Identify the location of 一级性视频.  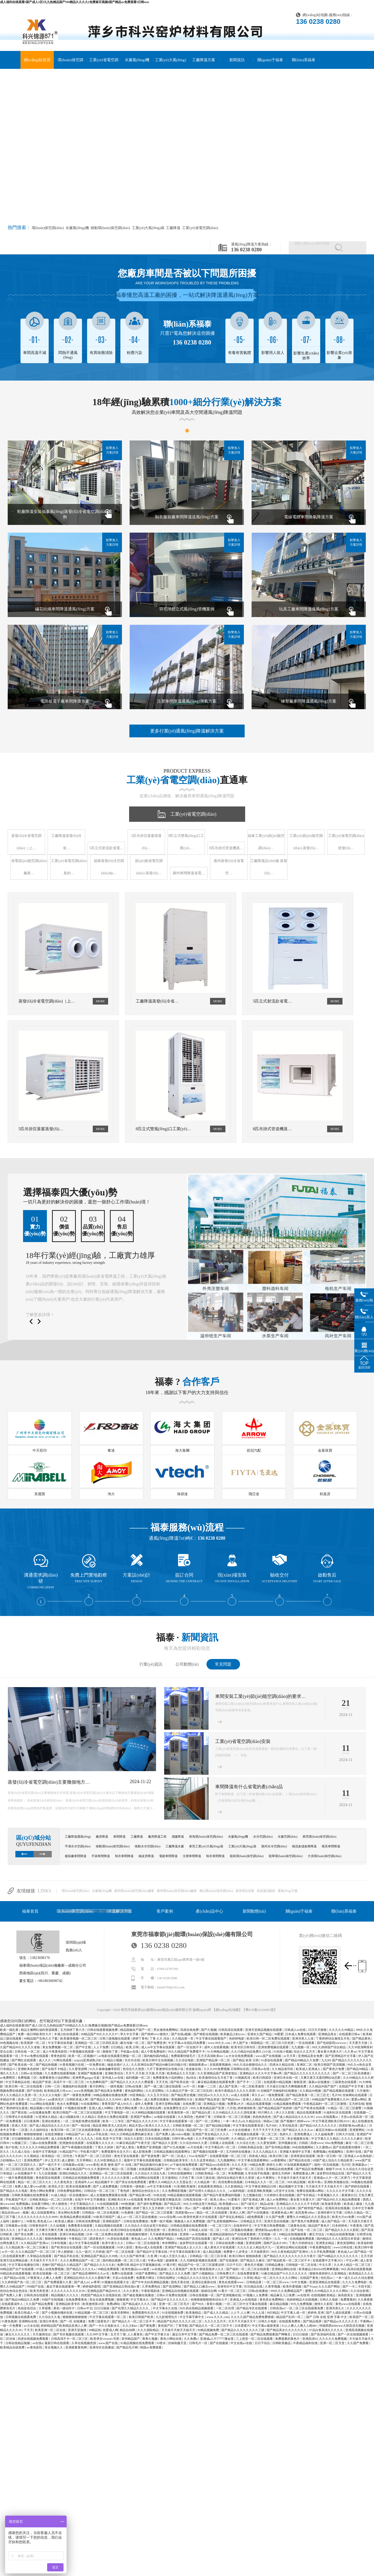
(115, 2086).